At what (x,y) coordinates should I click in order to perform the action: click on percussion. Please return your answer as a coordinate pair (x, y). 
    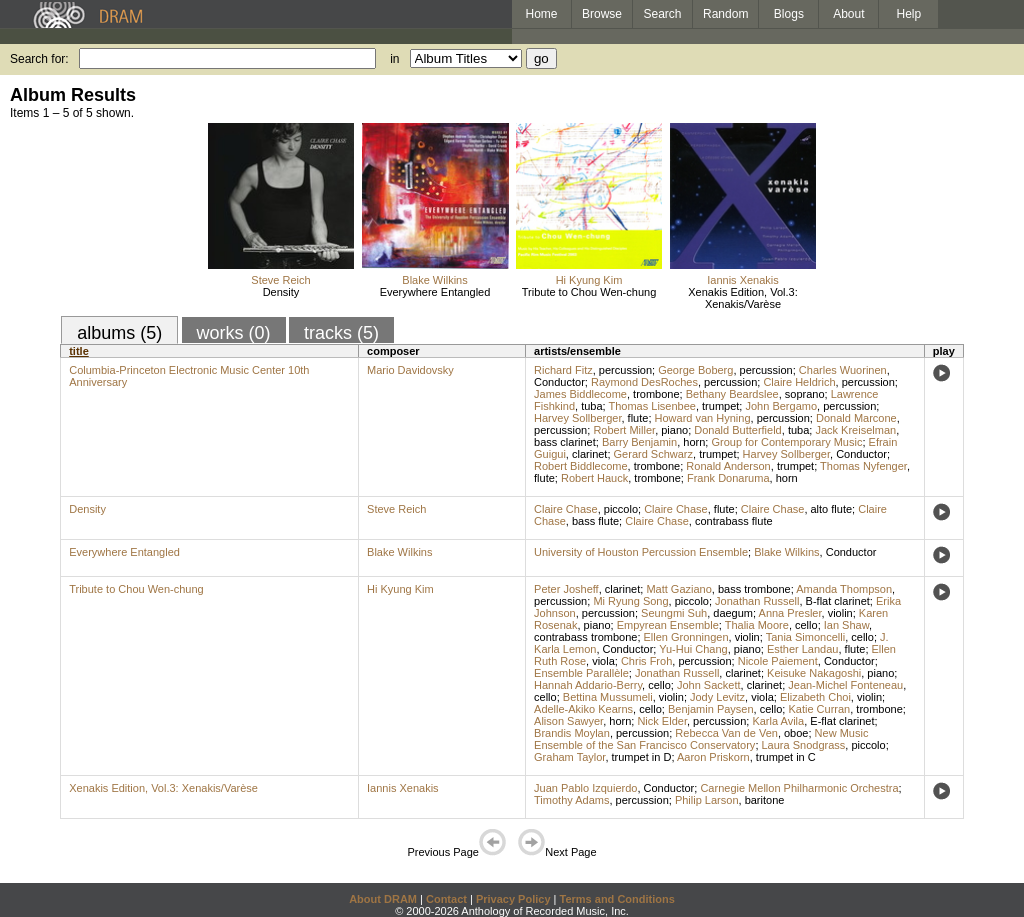
    Looking at the image, I should click on (625, 370).